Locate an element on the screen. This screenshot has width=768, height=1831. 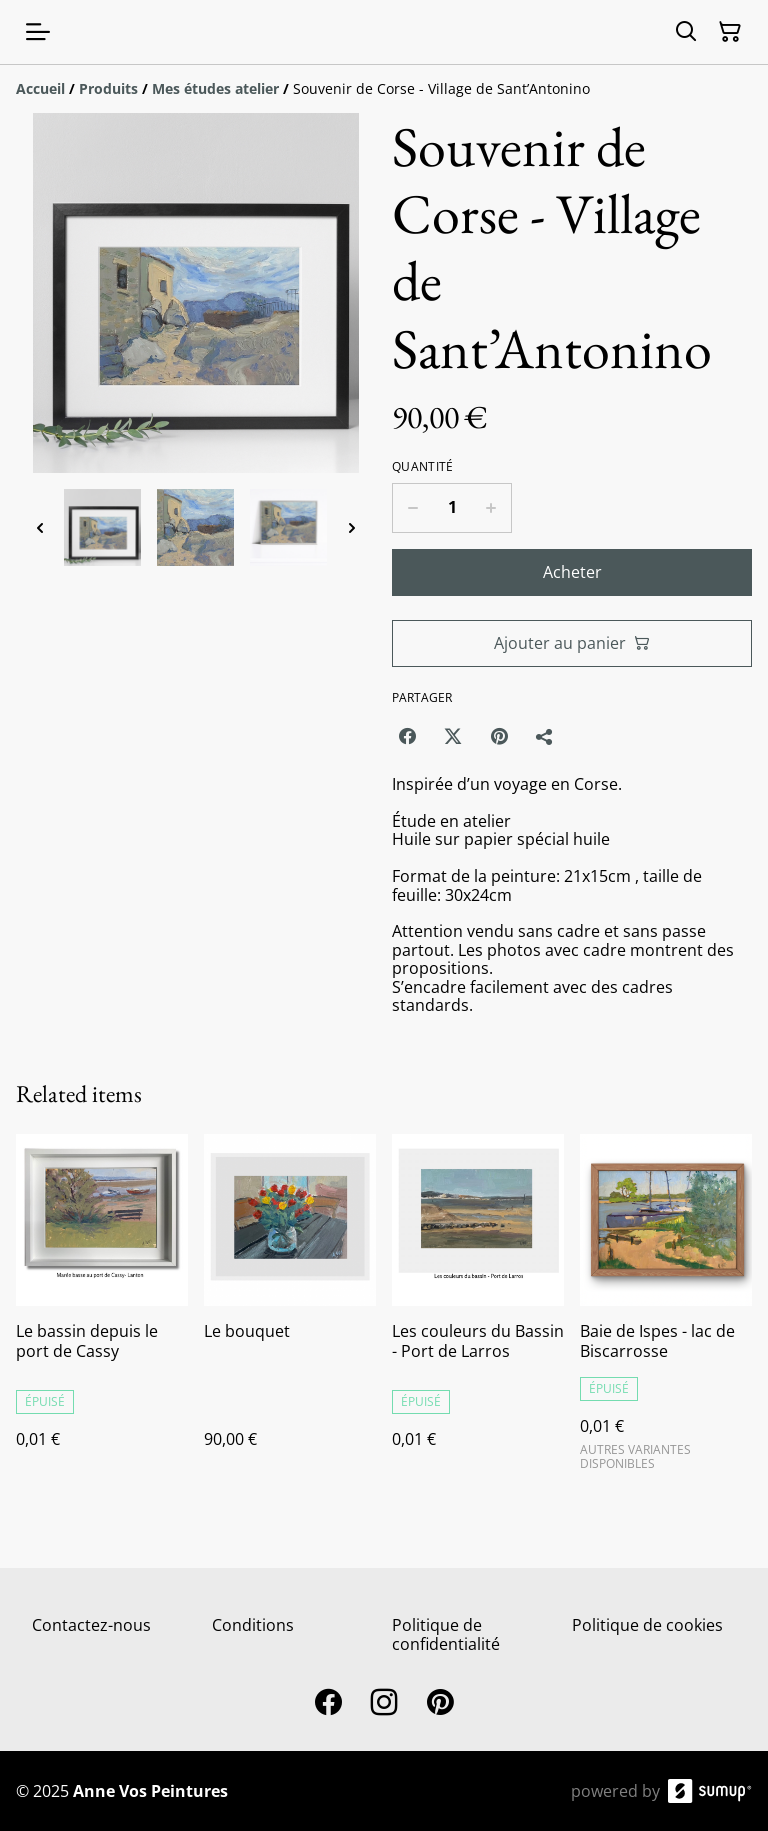
Ajouter au panier is located at coordinates (572, 643).